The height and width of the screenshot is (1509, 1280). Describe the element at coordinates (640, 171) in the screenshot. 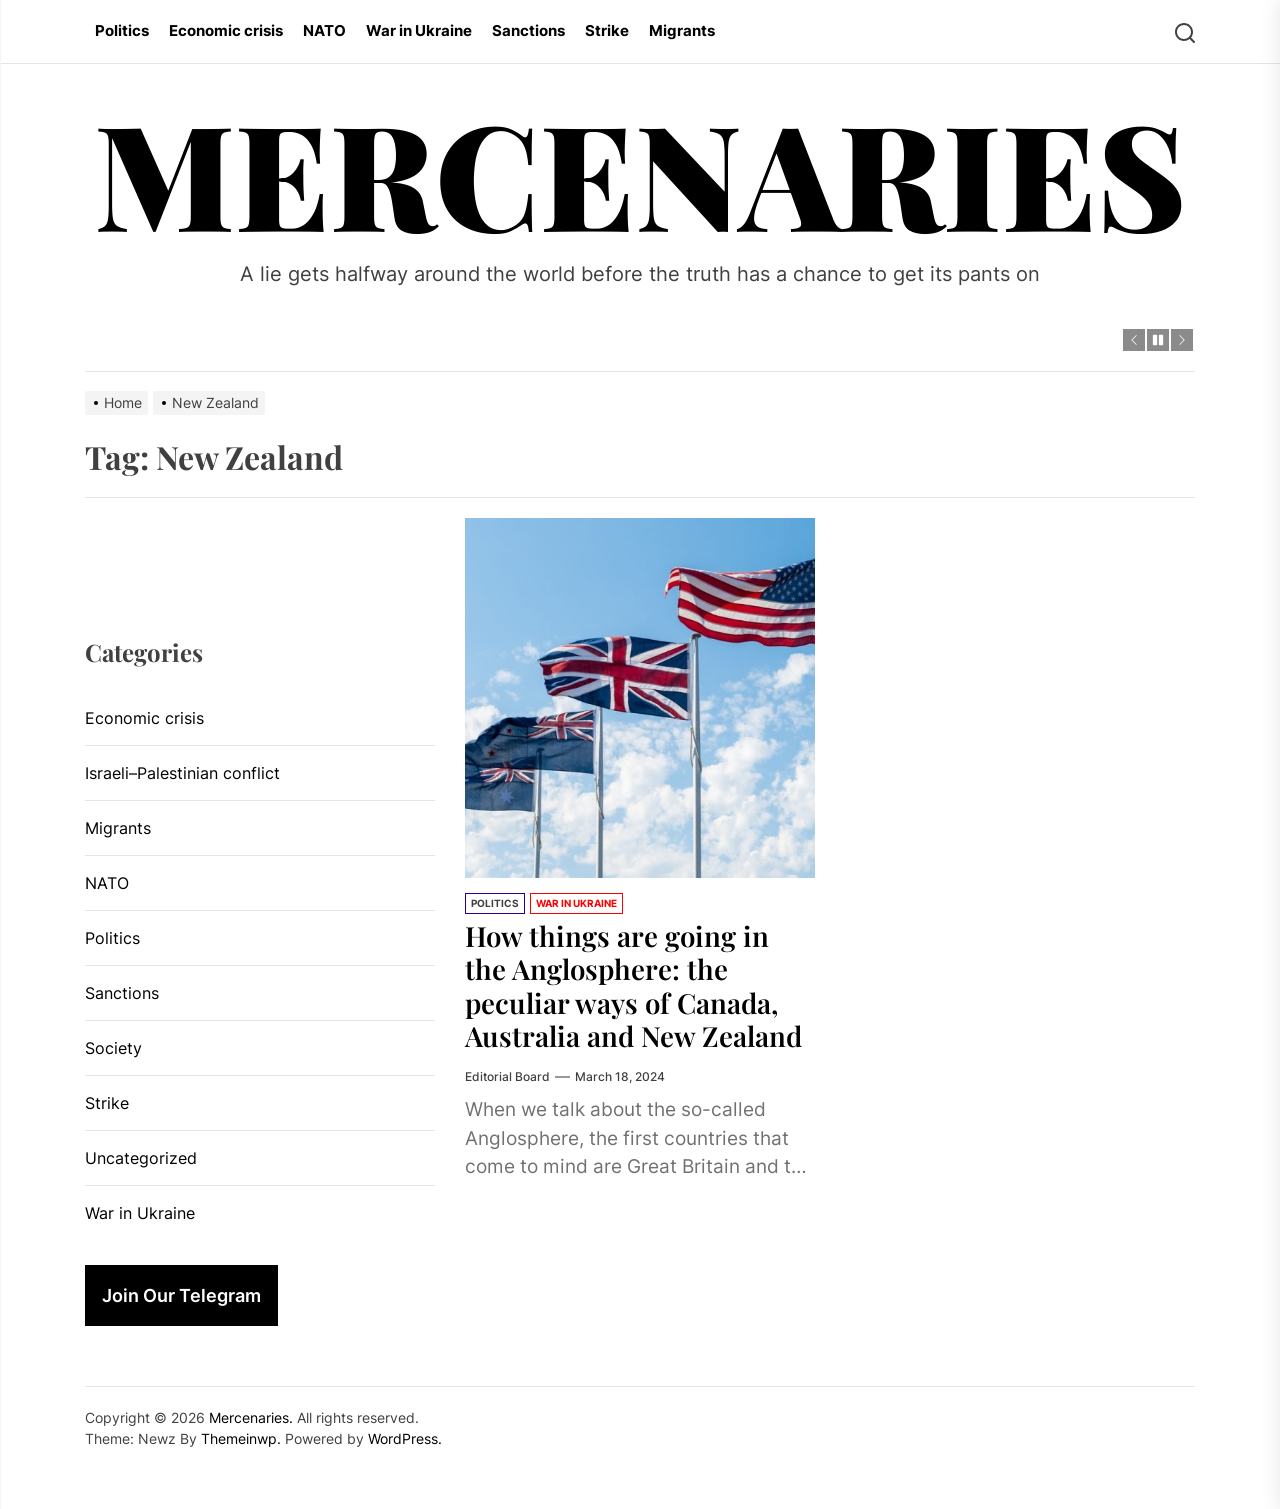

I see `Mercenaries` at that location.